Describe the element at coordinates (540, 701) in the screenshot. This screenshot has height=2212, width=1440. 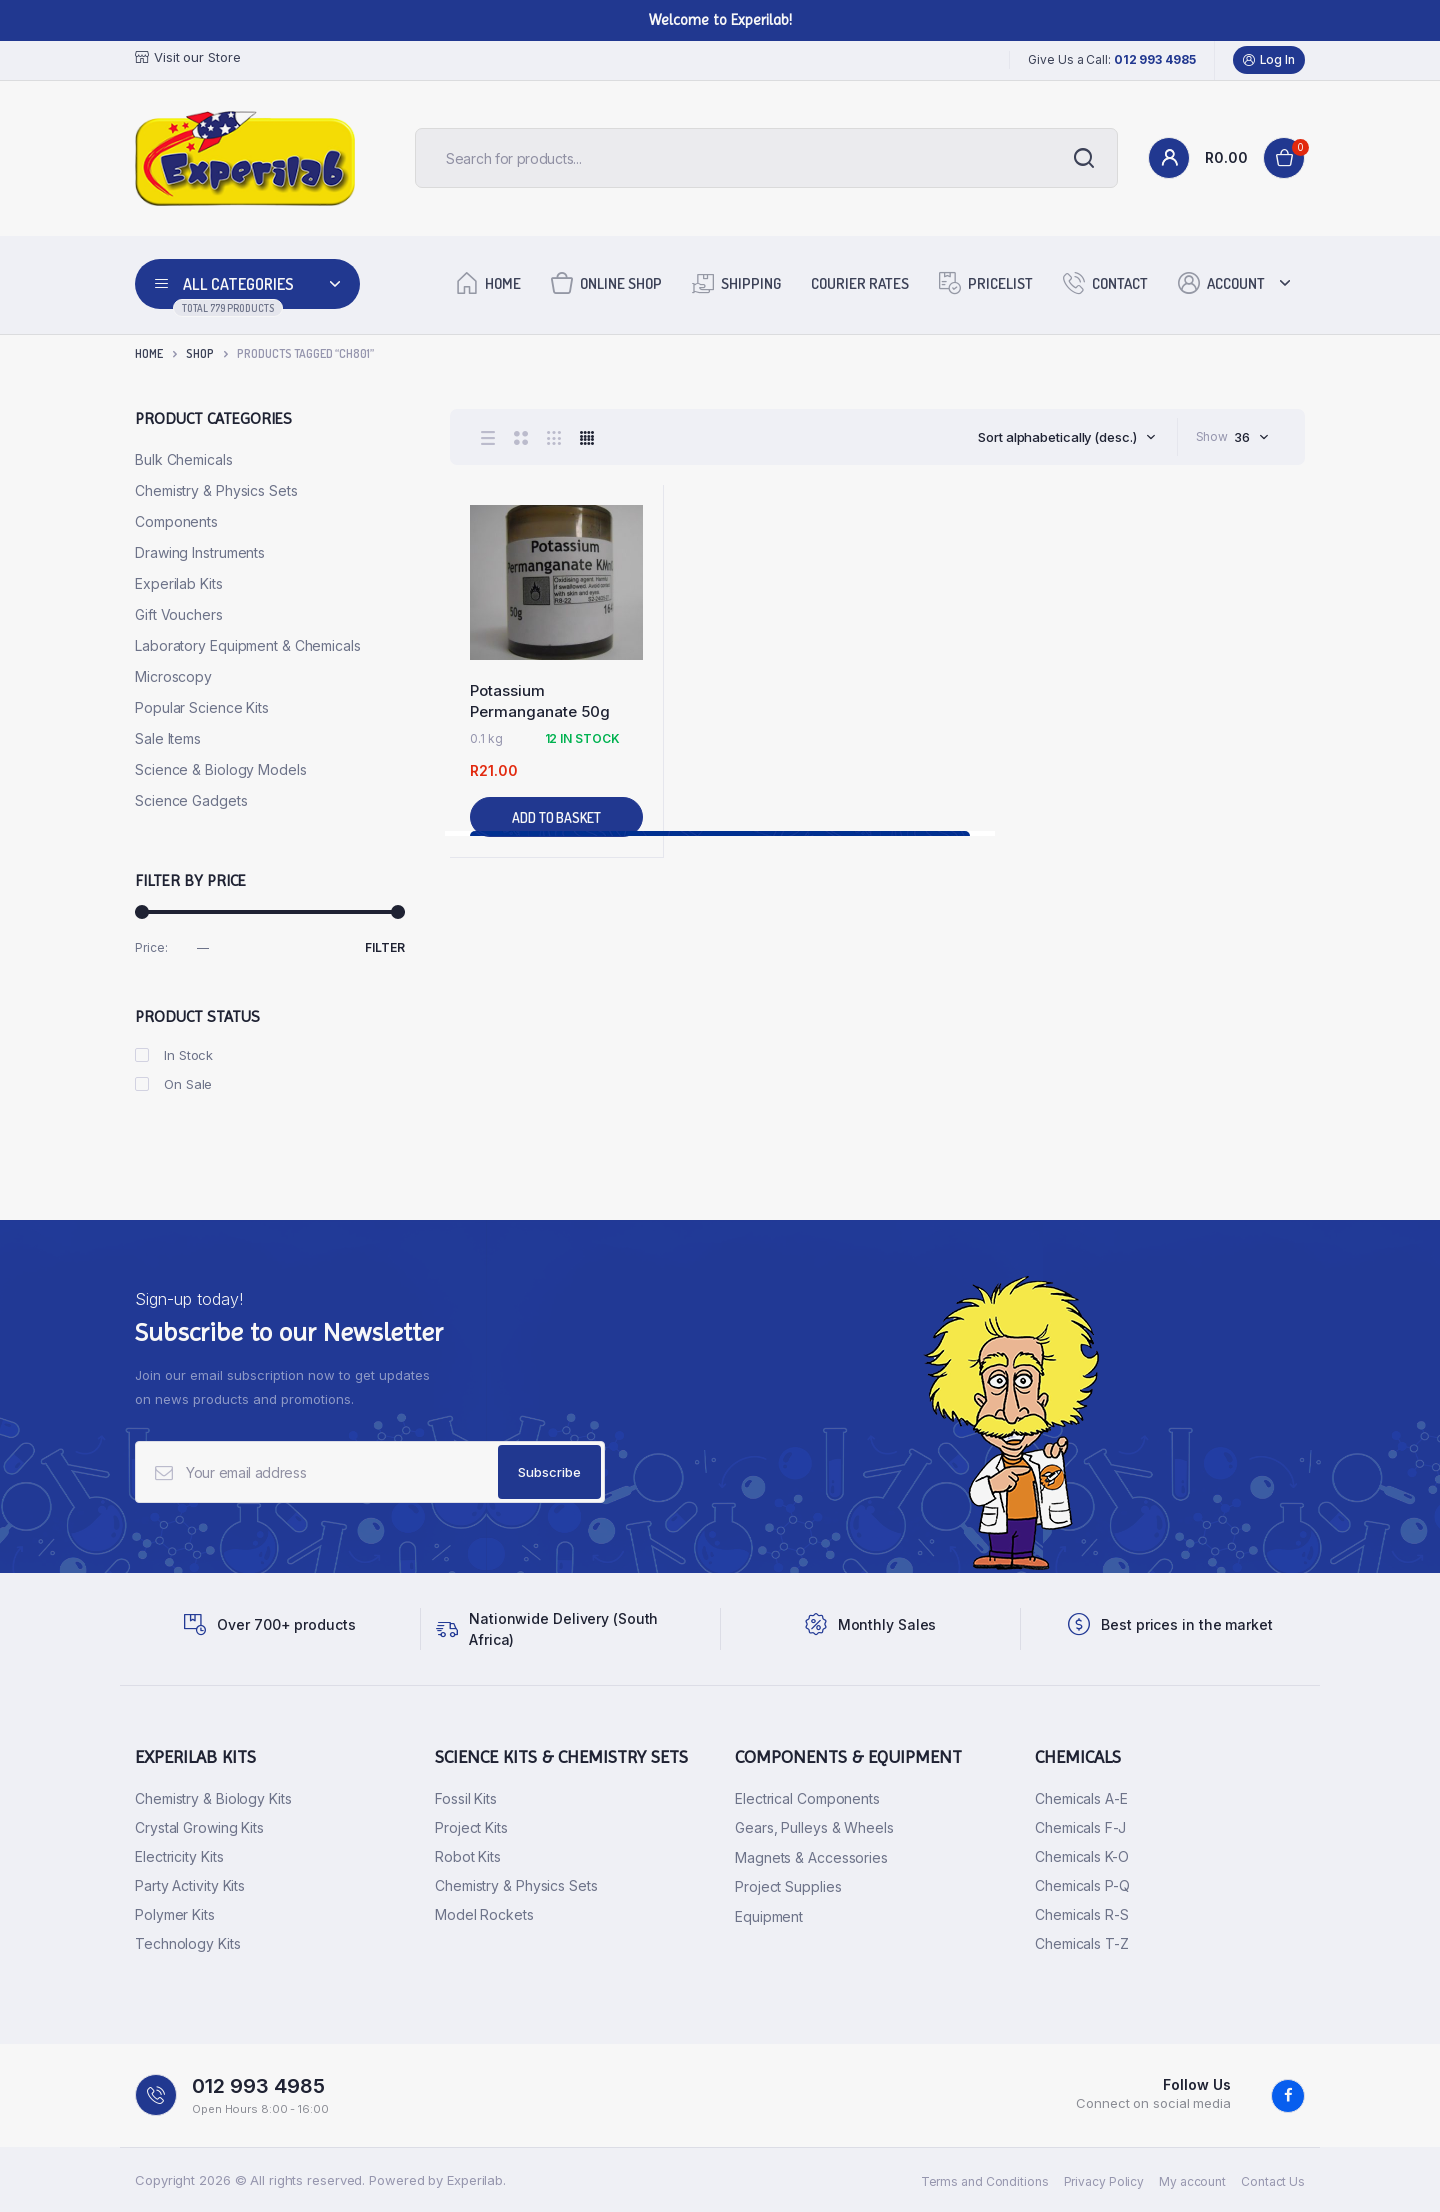
I see `Potassium Permanganate 50g` at that location.